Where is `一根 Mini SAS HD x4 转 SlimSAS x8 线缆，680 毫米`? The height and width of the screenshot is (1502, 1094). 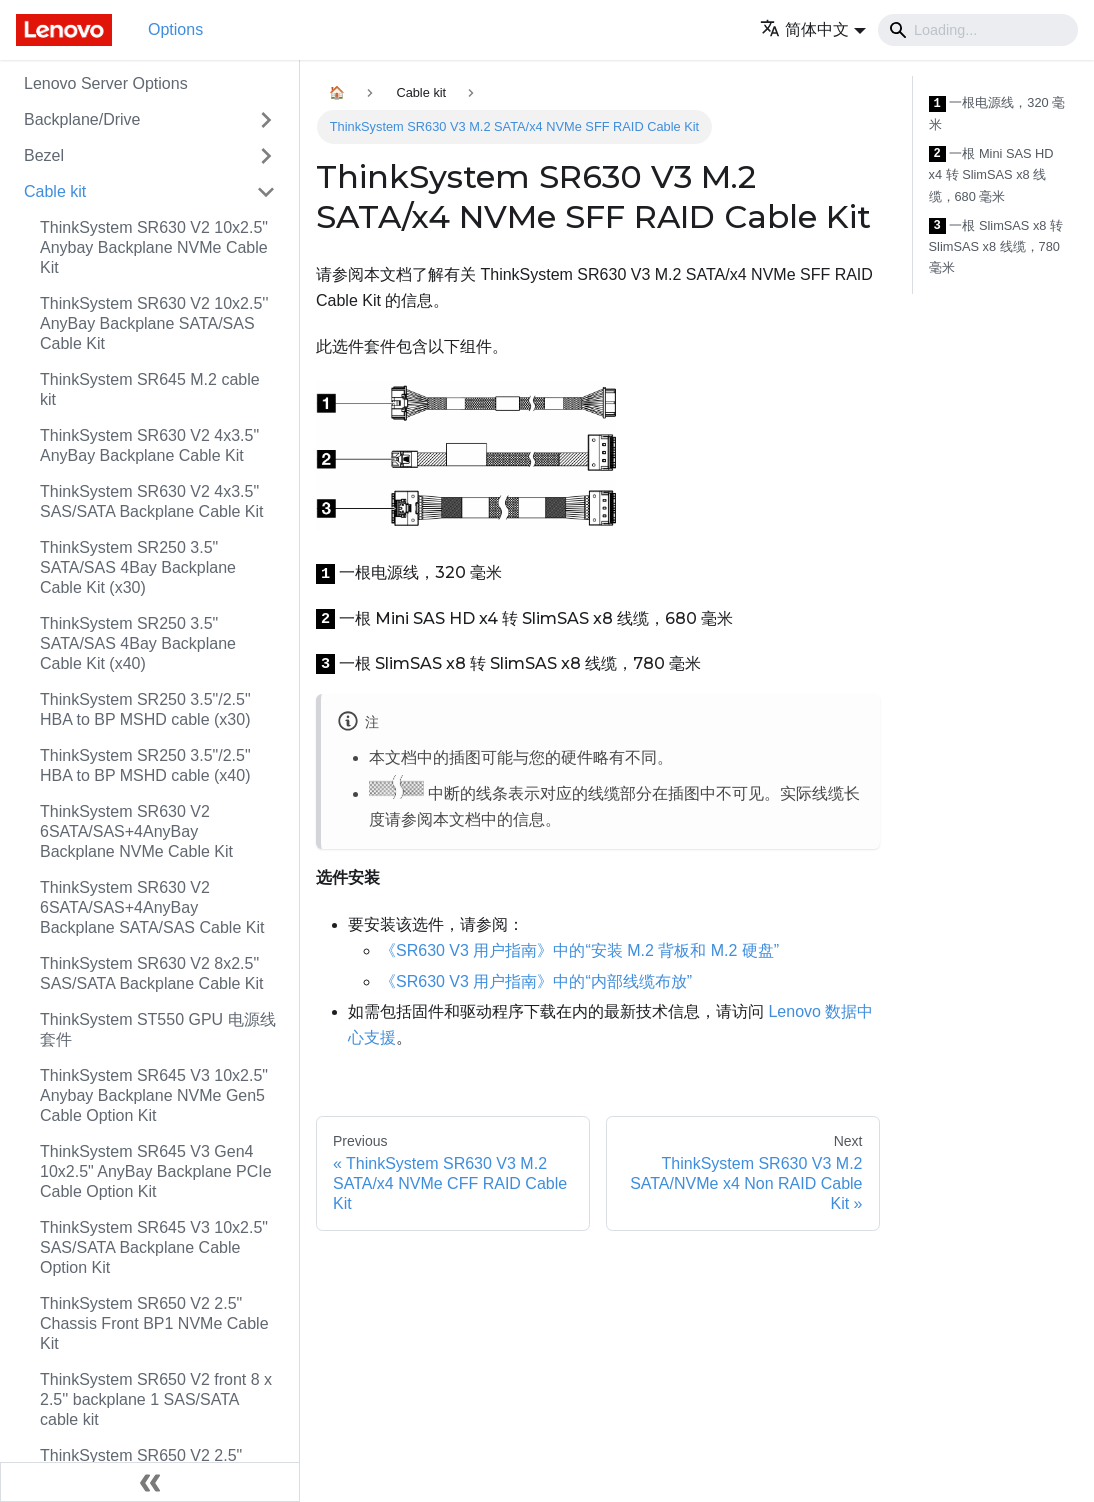 一根 Mini SAS HD x4 转 SlimSAS x8 线缆，680 毫米 is located at coordinates (991, 175).